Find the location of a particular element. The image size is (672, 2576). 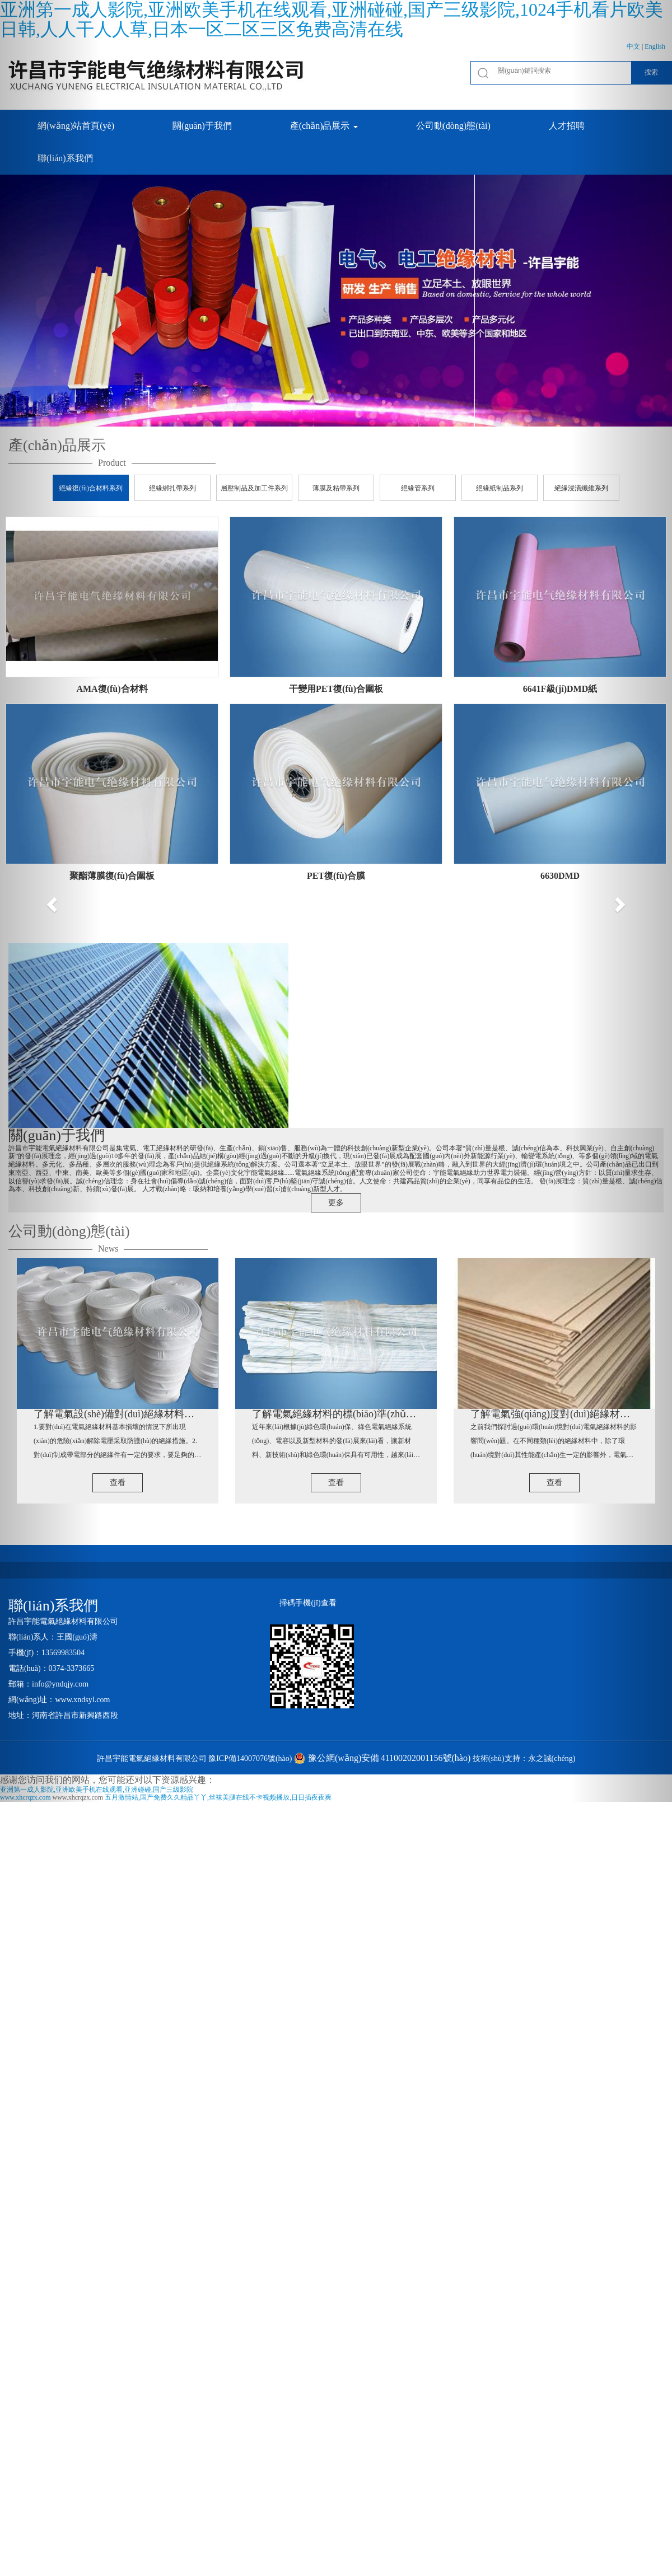

層壓制品及加工件系列 is located at coordinates (254, 488).